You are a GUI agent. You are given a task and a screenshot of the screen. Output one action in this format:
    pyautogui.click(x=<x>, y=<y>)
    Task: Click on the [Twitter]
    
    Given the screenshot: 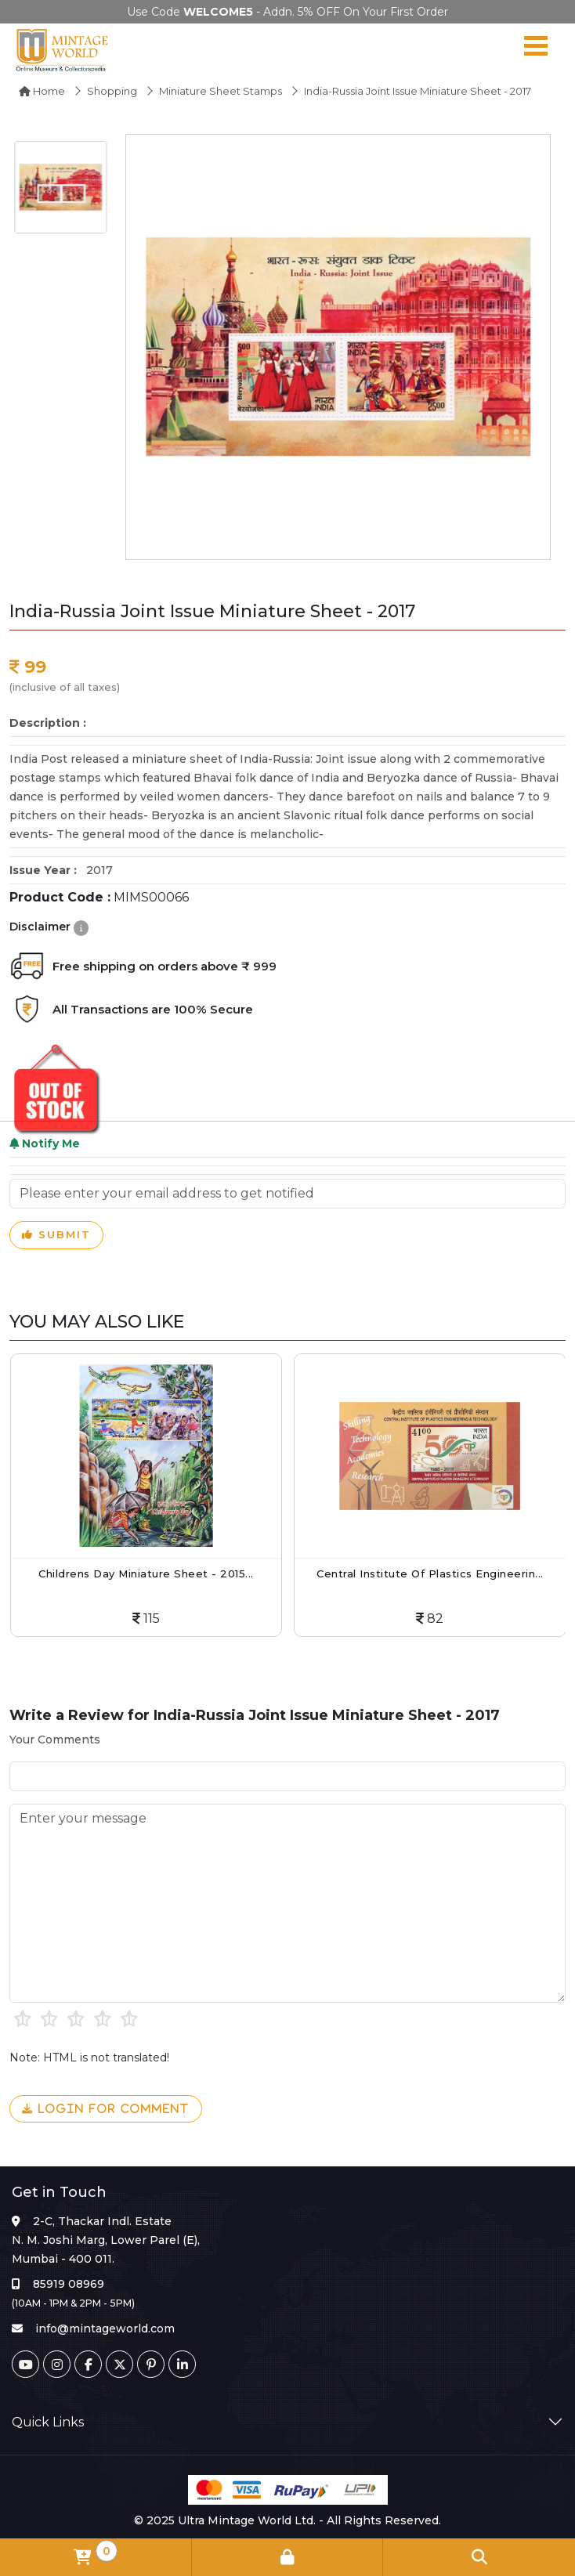 What is the action you would take?
    pyautogui.click(x=119, y=2364)
    